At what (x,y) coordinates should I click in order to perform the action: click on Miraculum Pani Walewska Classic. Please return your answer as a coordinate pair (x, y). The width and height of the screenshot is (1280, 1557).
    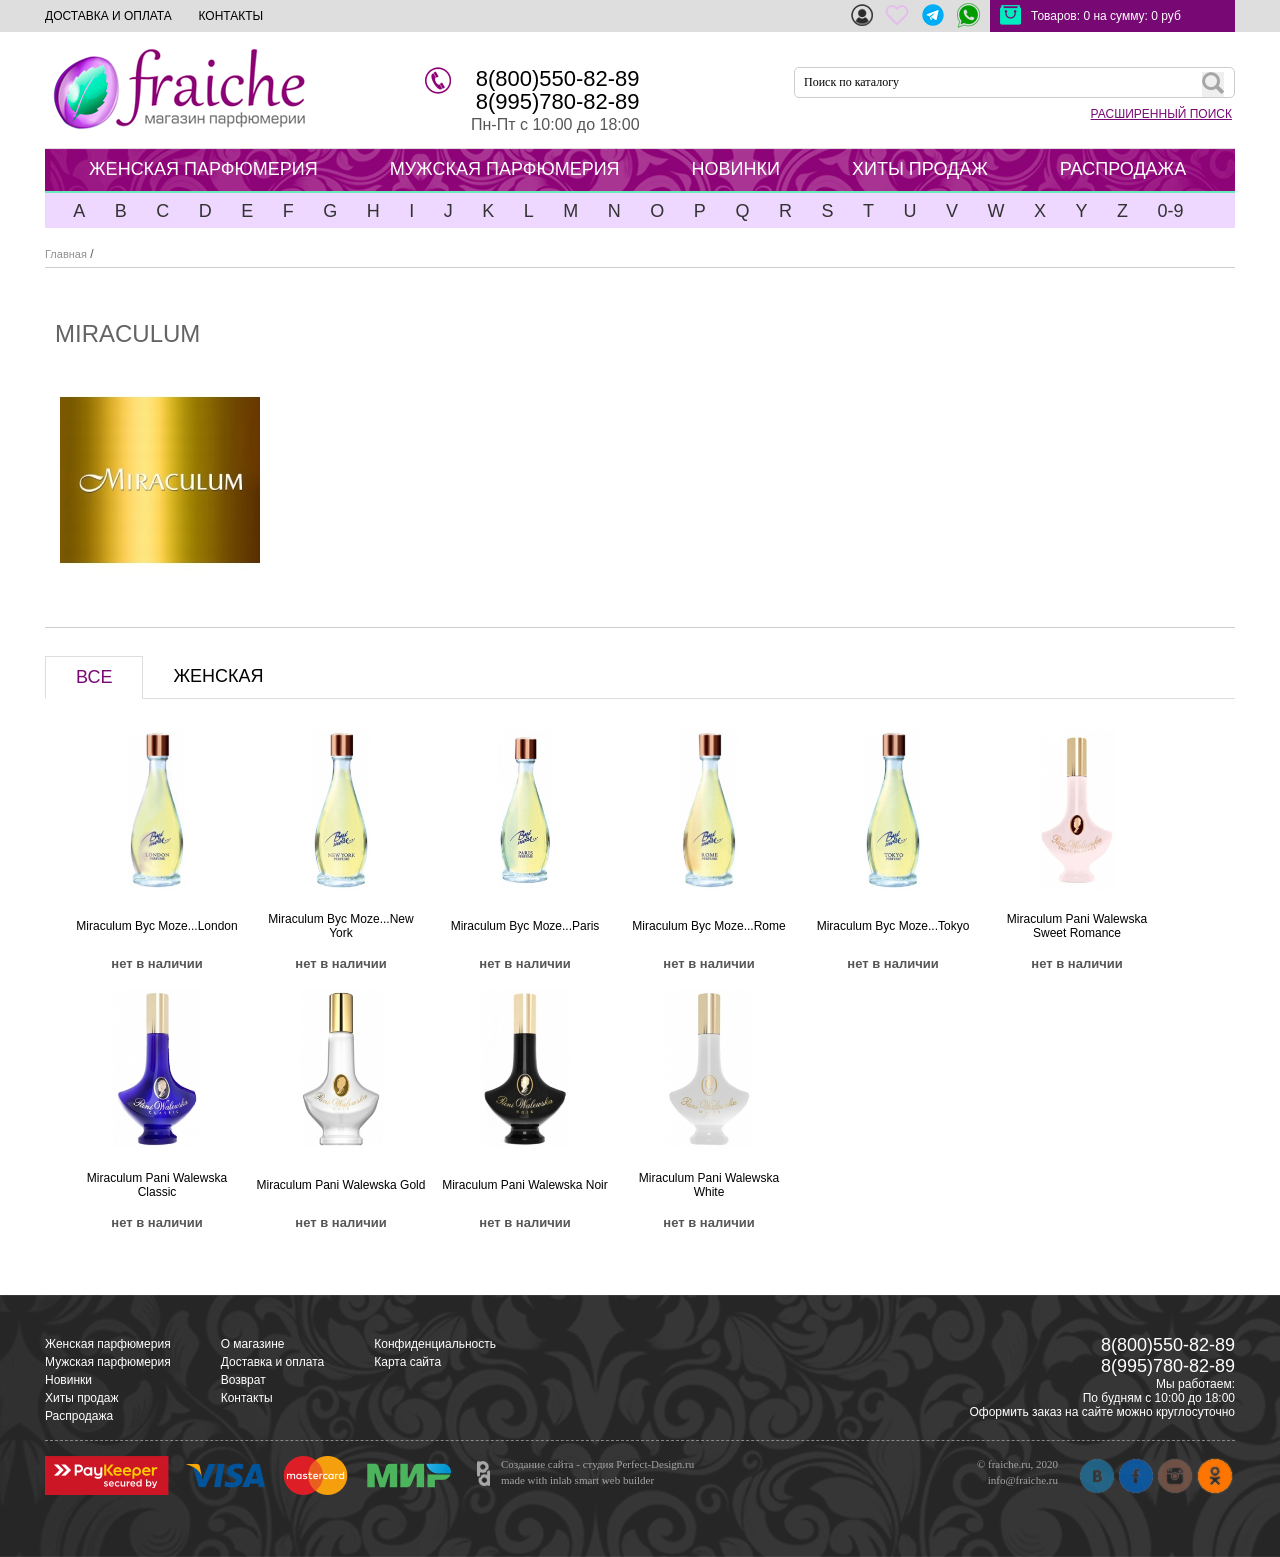
    Looking at the image, I should click on (157, 1185).